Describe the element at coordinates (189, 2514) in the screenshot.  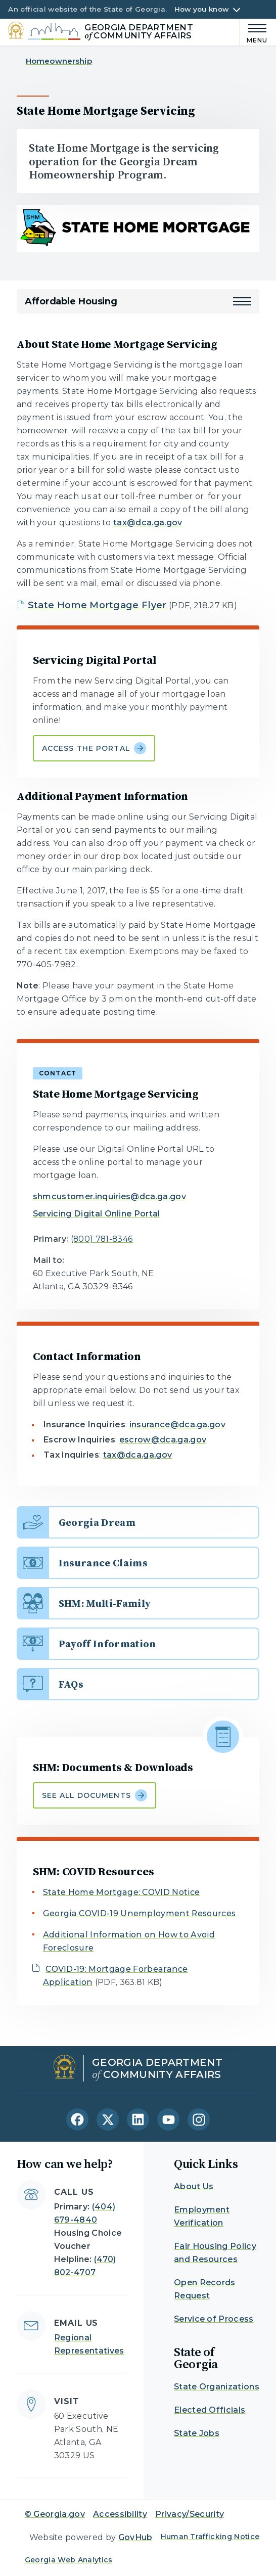
I see `Privacy/Security` at that location.